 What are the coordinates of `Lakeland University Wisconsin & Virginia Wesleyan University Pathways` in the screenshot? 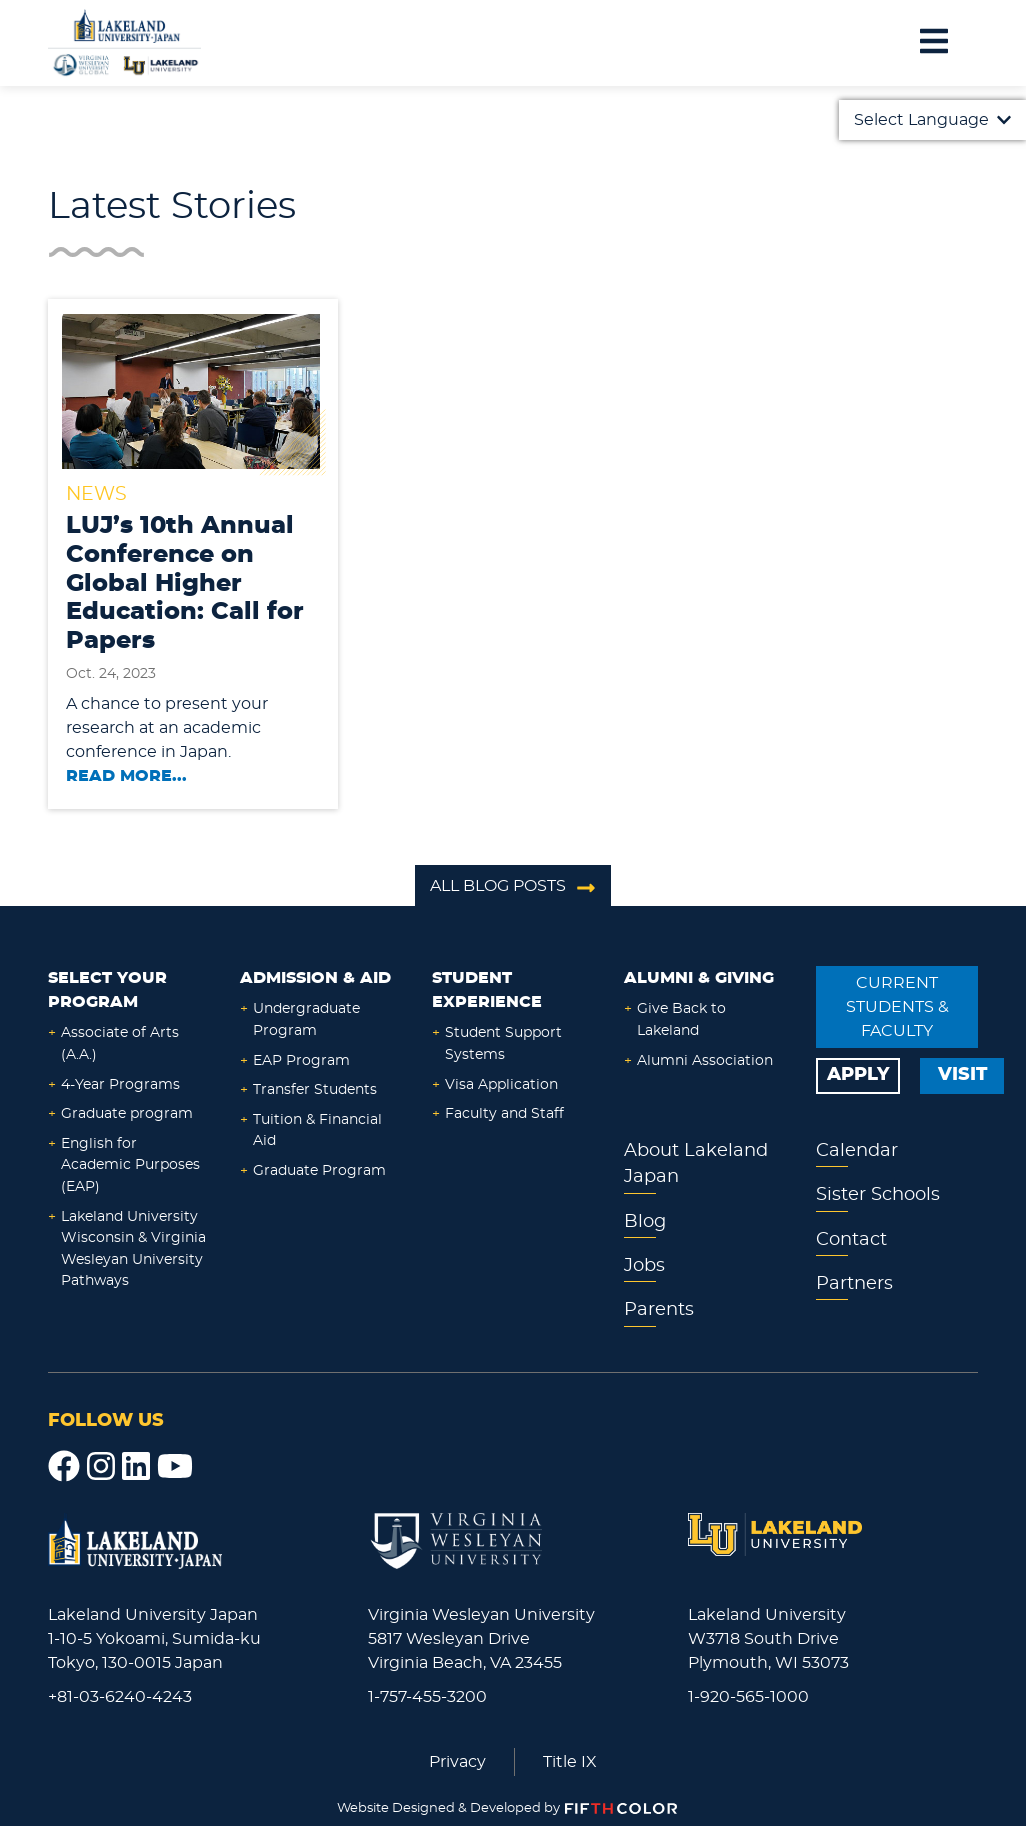 It's located at (133, 1249).